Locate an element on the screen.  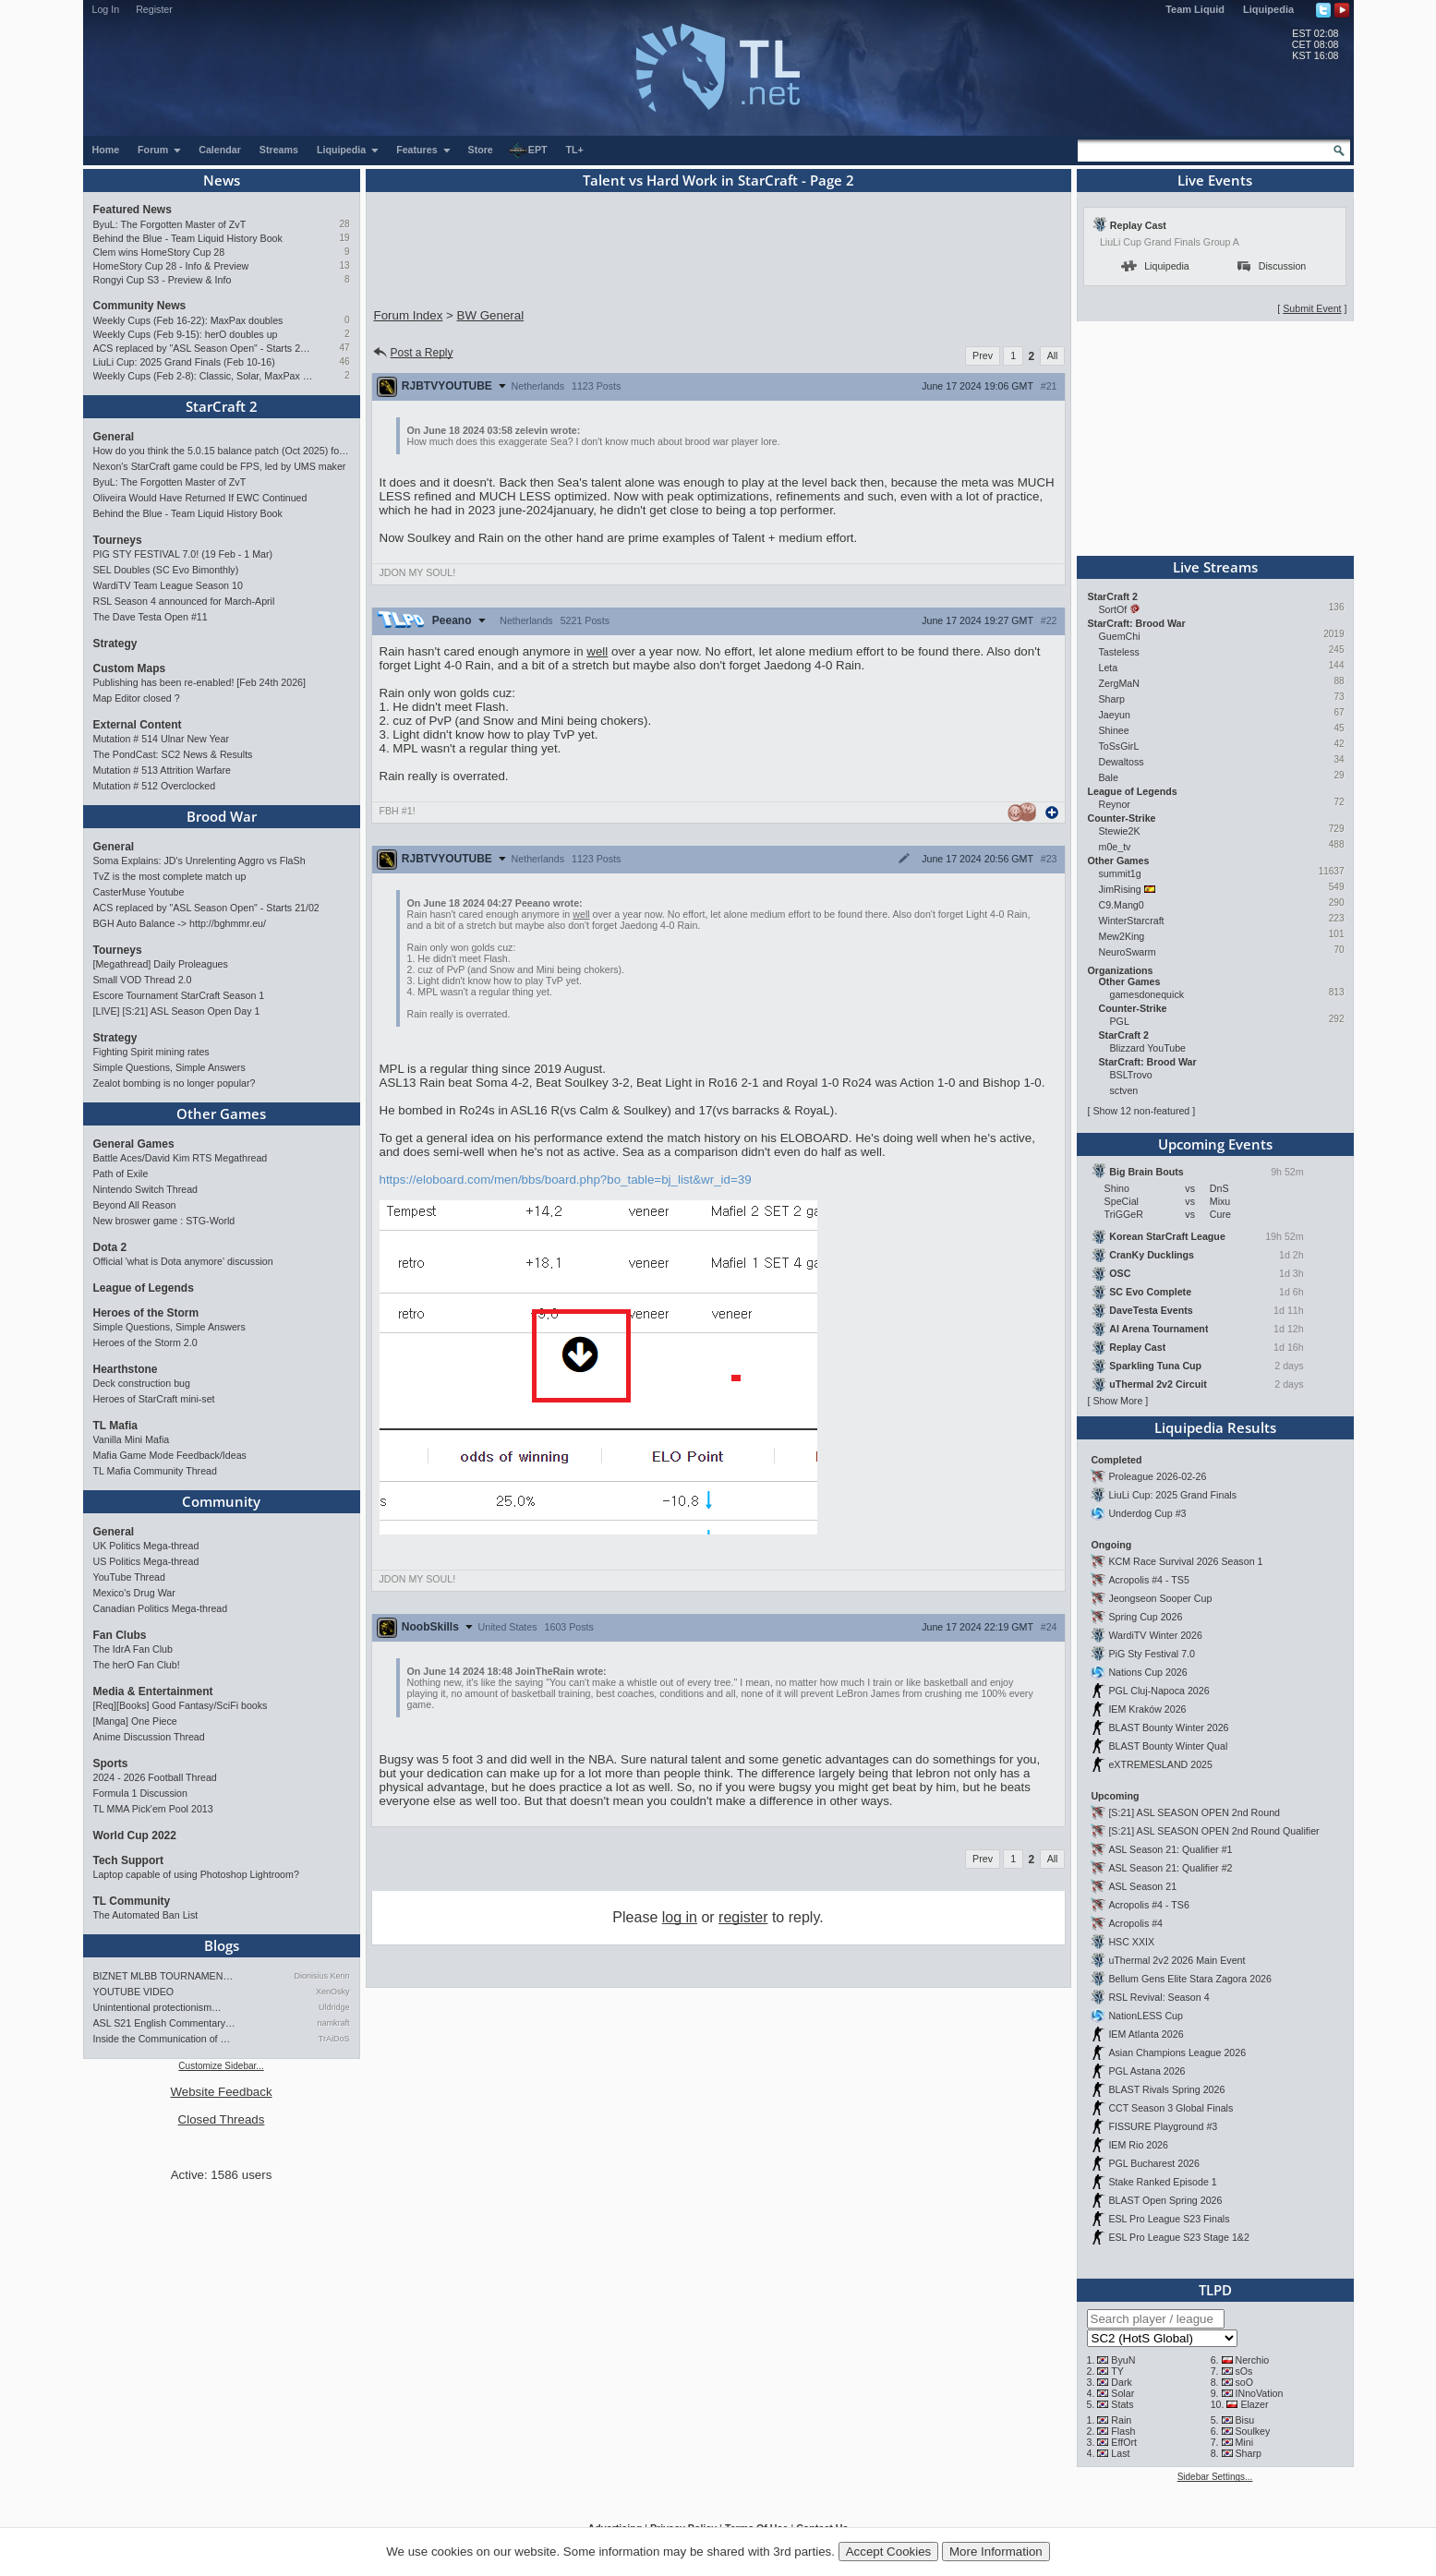
Unintentional protectionism… is located at coordinates (157, 2007).